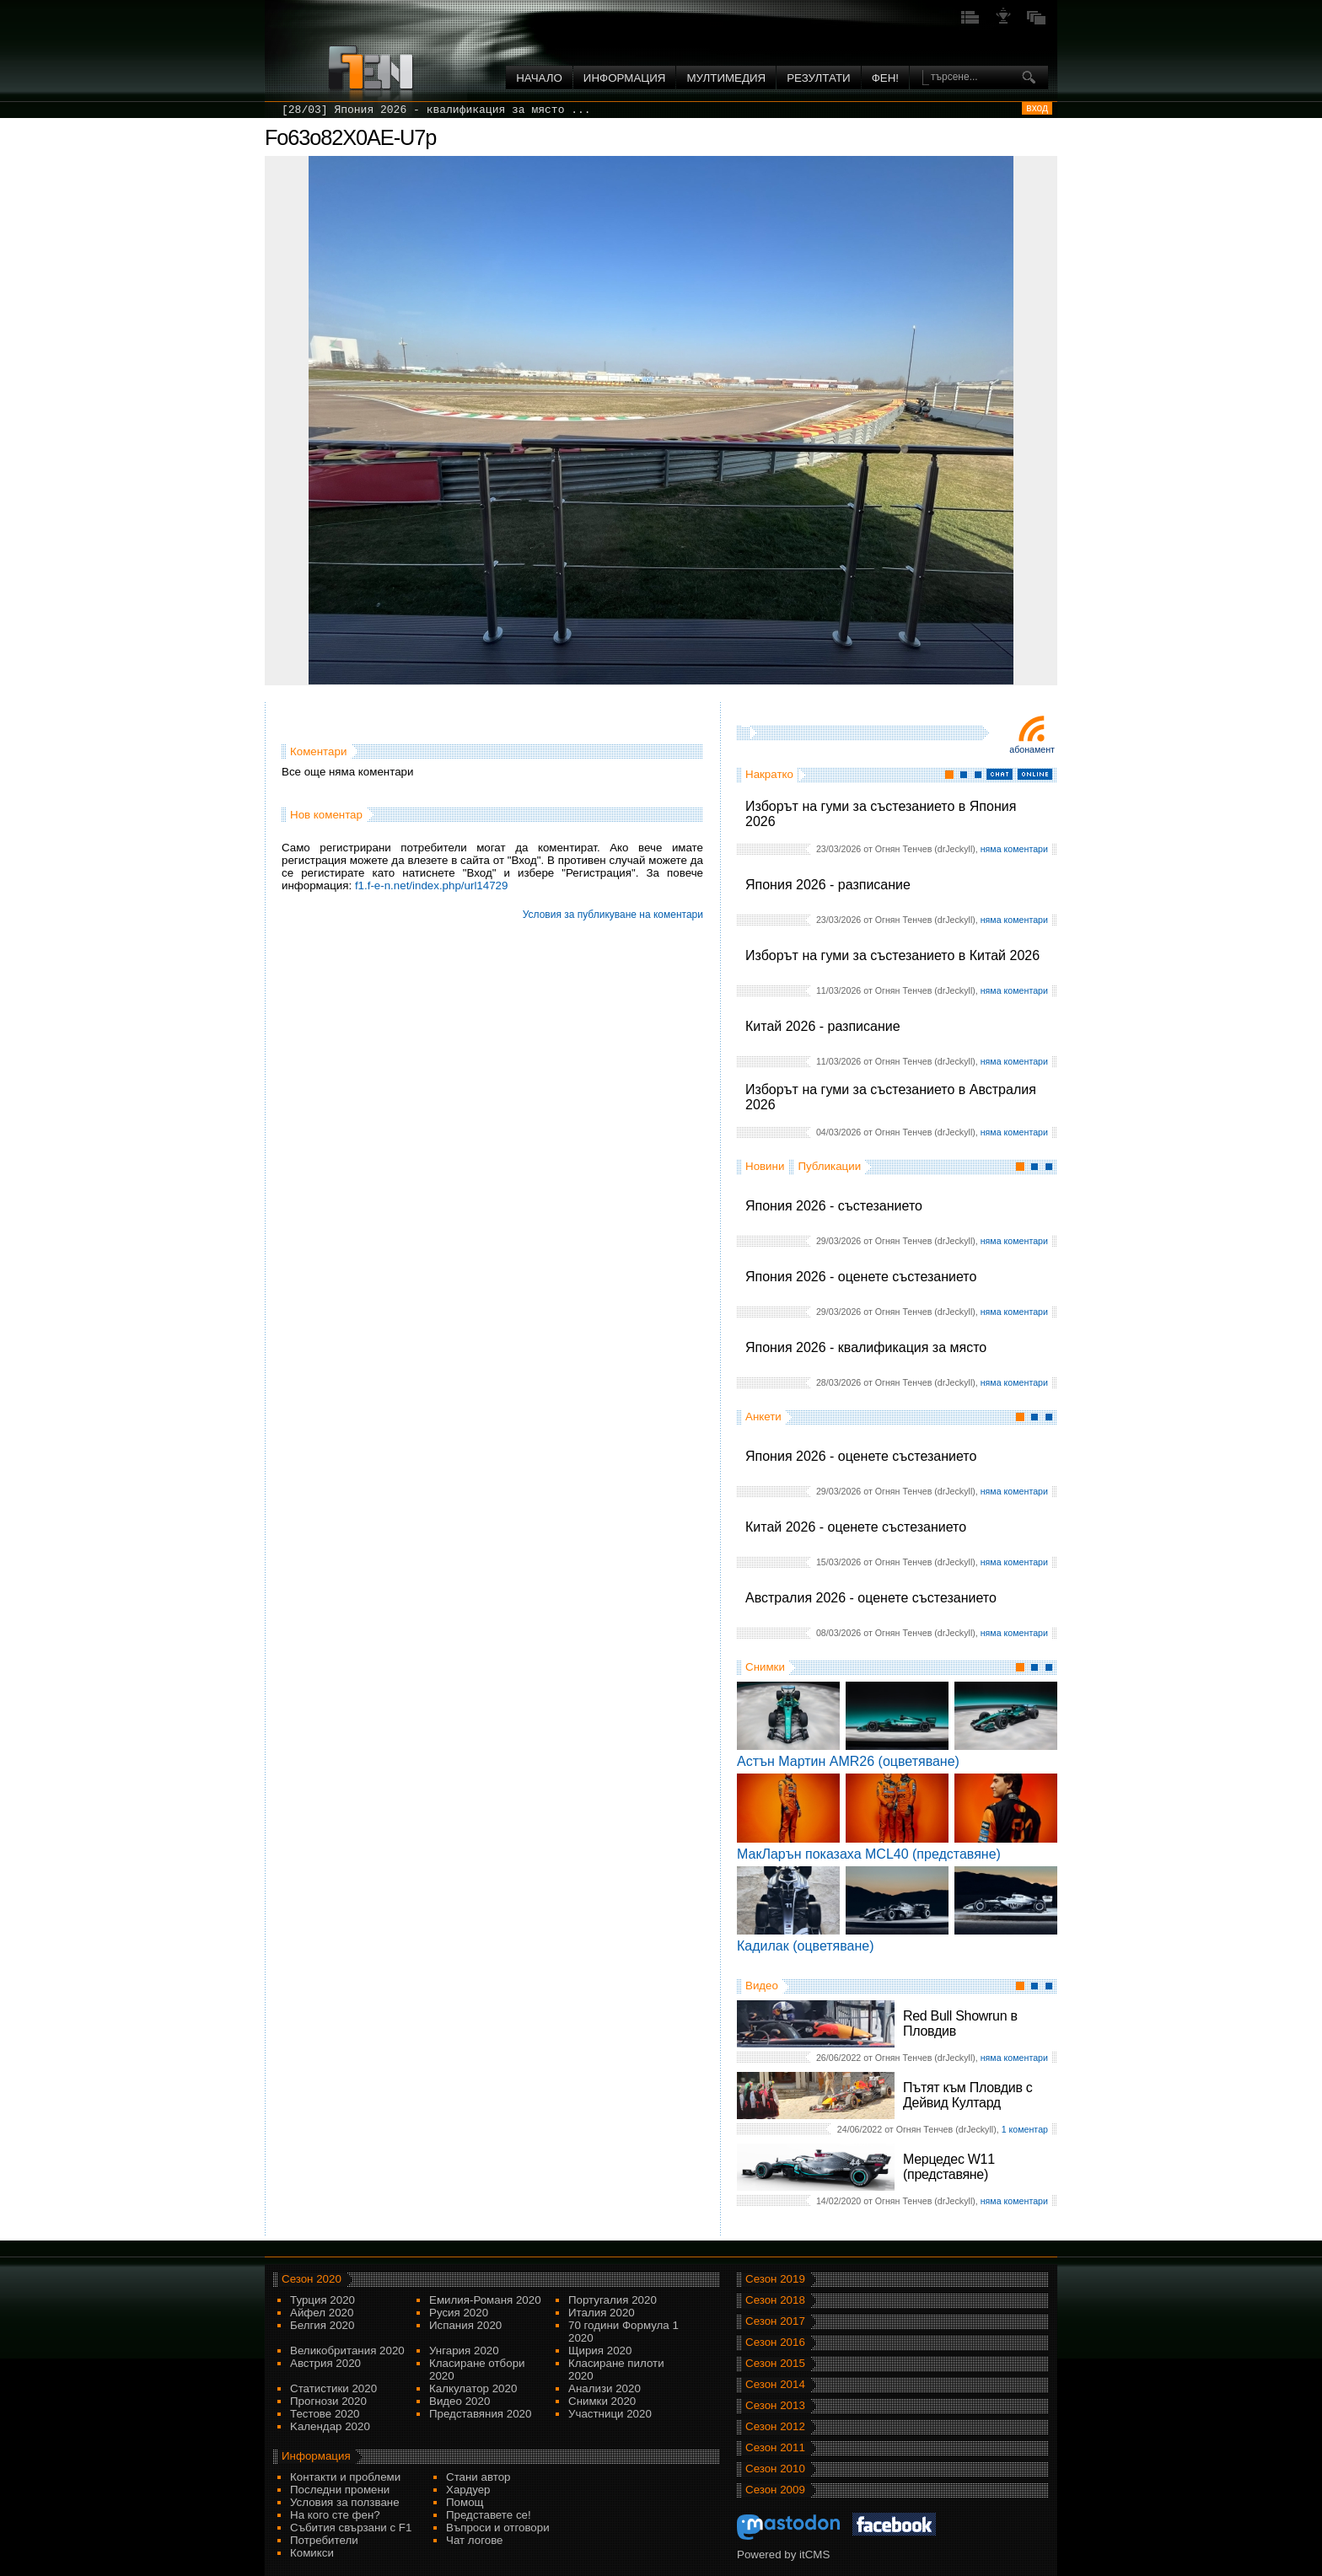 The width and height of the screenshot is (1322, 2576). Describe the element at coordinates (764, 1166) in the screenshot. I see `Новини` at that location.